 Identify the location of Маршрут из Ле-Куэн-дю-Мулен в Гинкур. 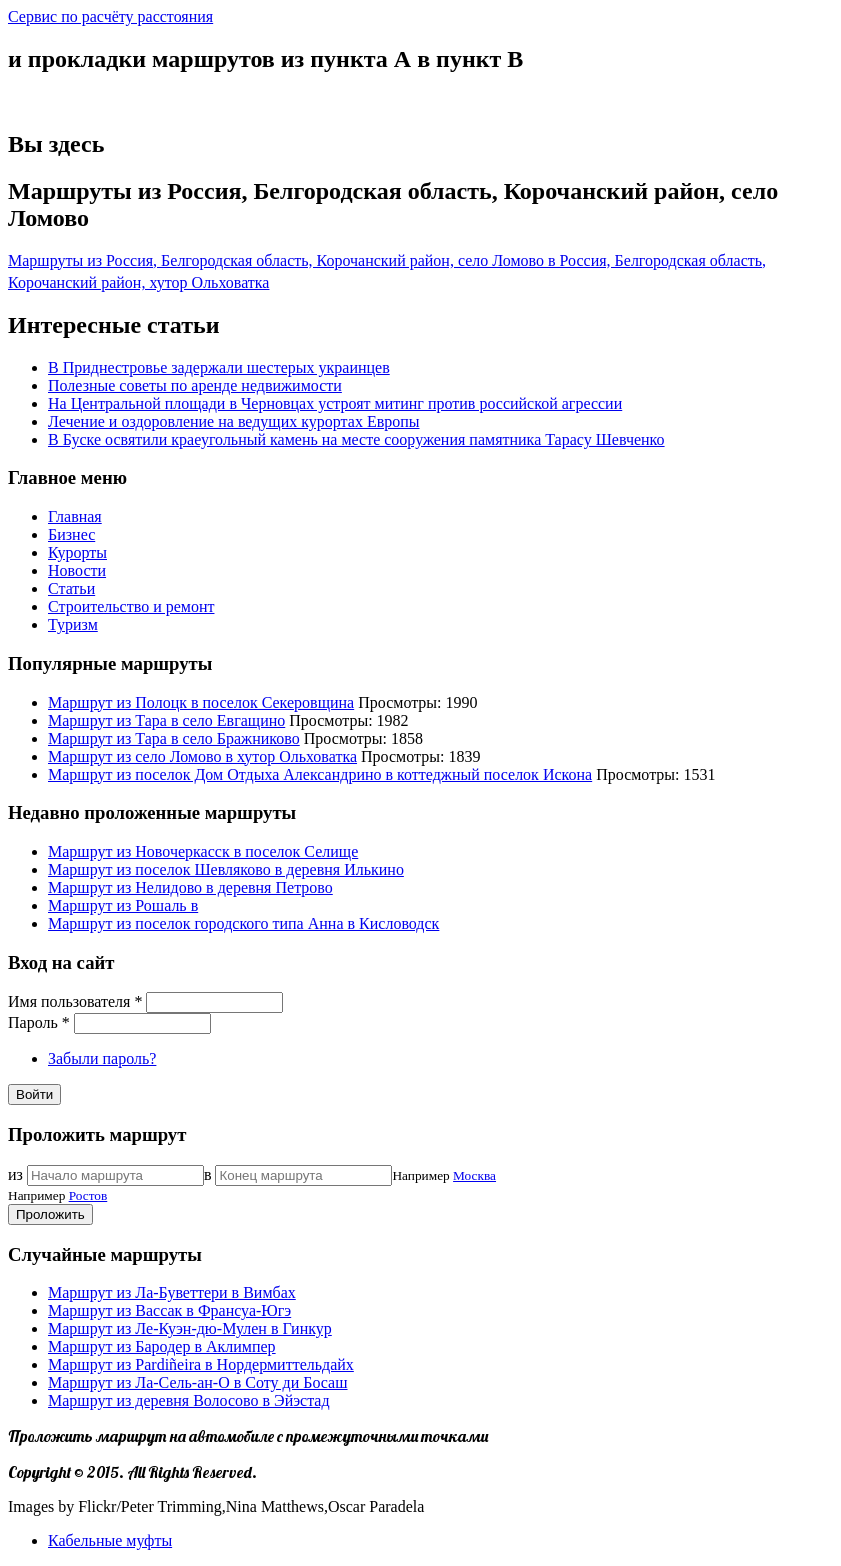
(190, 1328).